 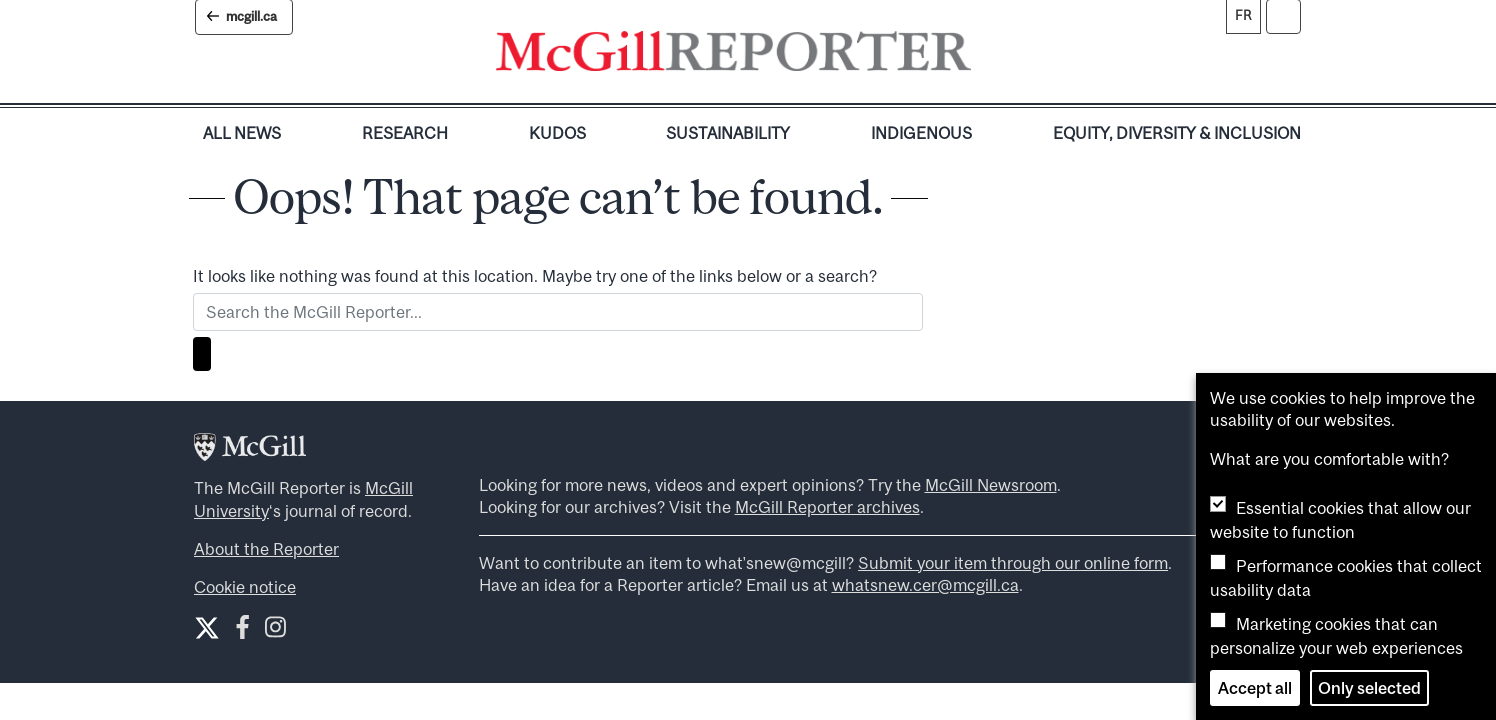 I want to click on About the Reporter, so click(x=266, y=549).